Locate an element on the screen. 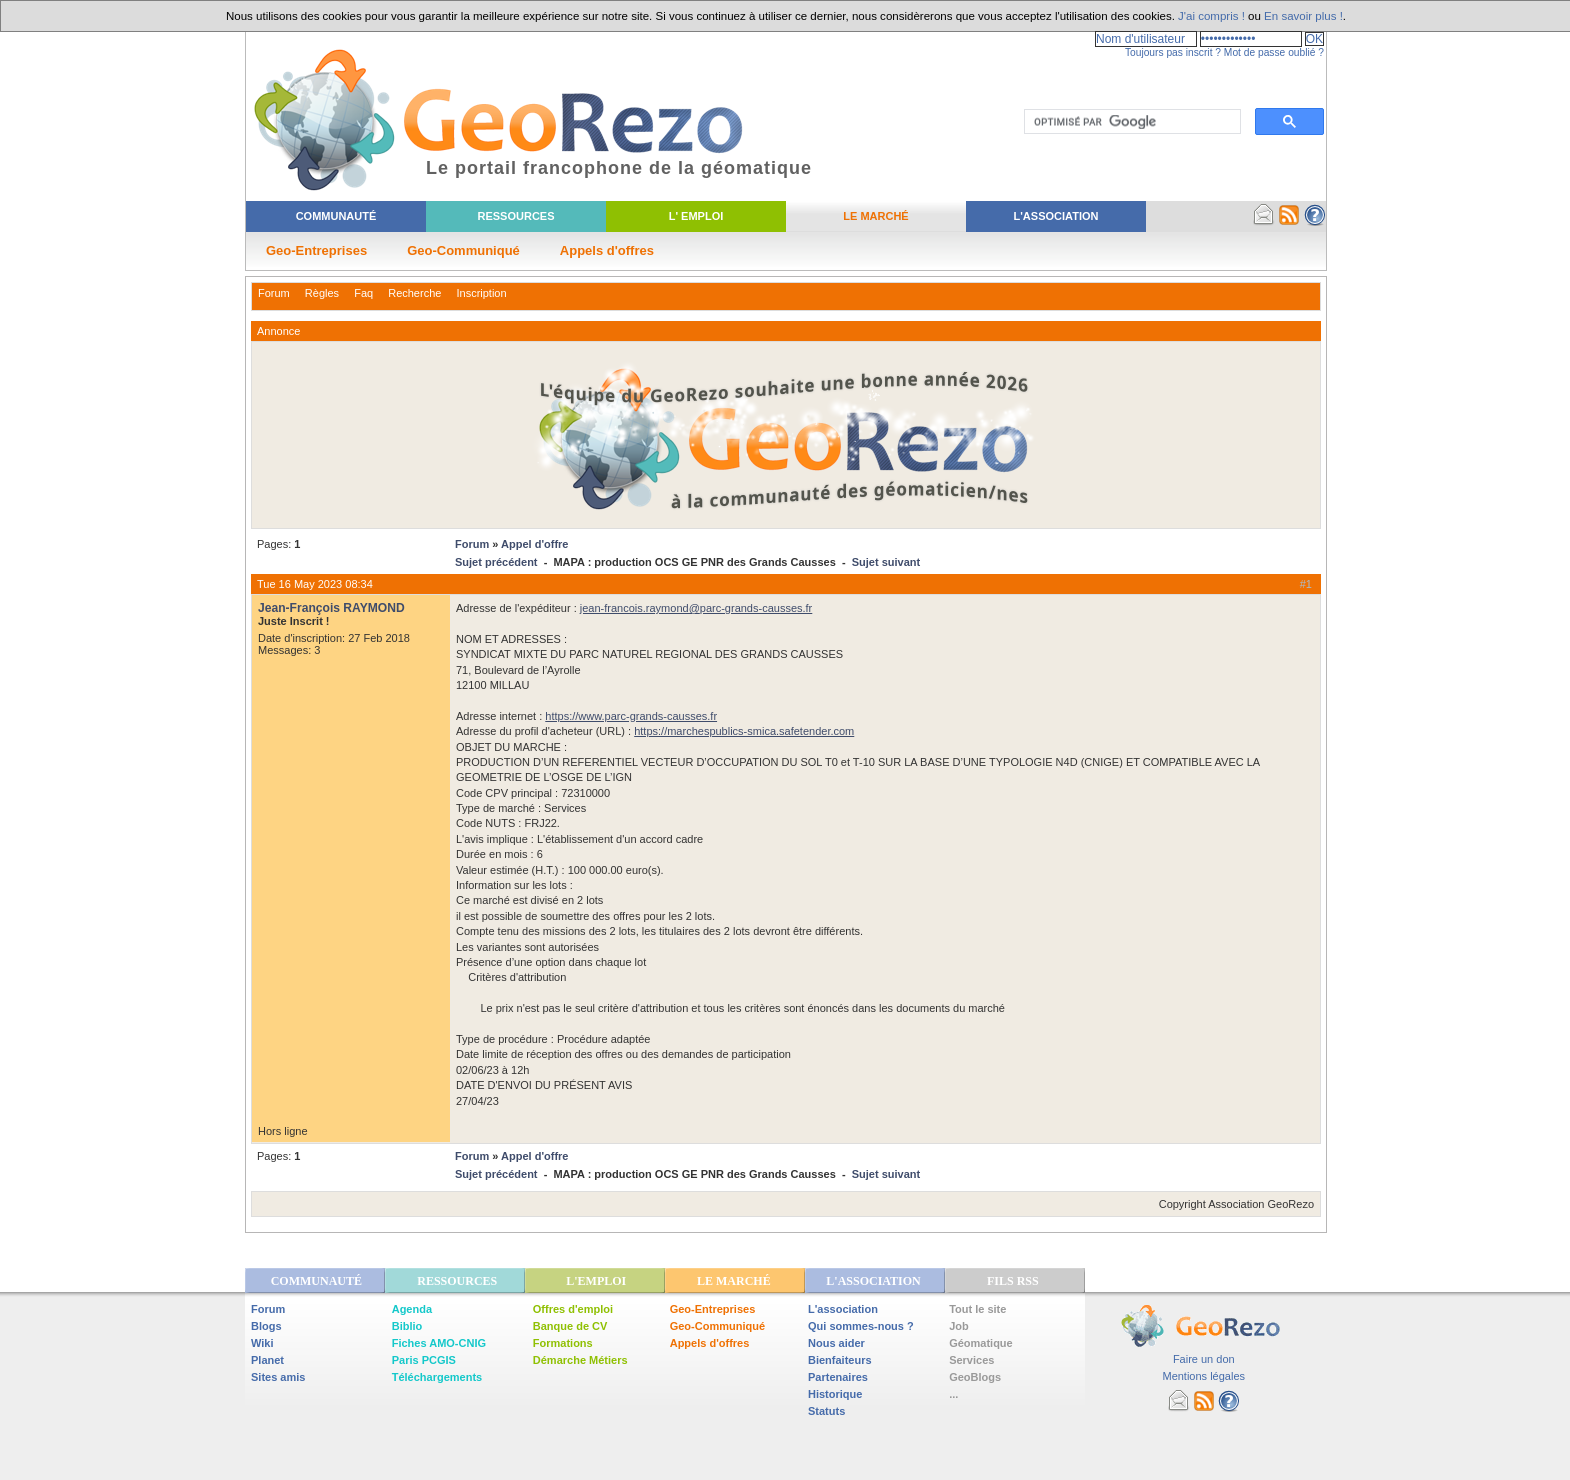 The image size is (1570, 1480). Règles is located at coordinates (322, 293).